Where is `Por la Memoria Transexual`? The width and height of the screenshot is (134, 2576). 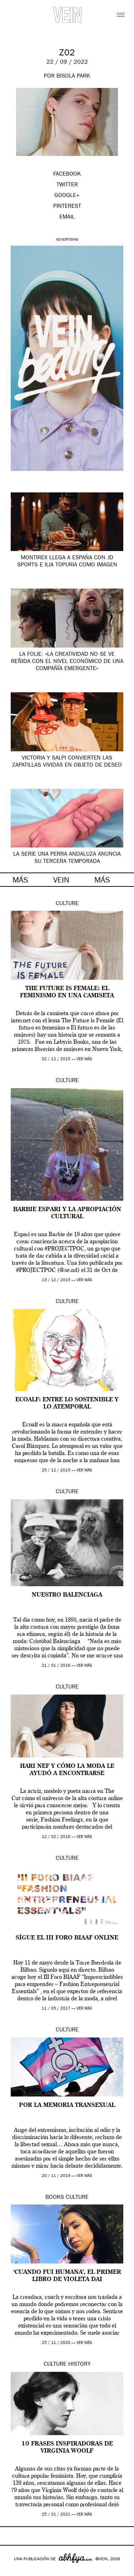
Por la Memoria Transexual is located at coordinates (67, 2105).